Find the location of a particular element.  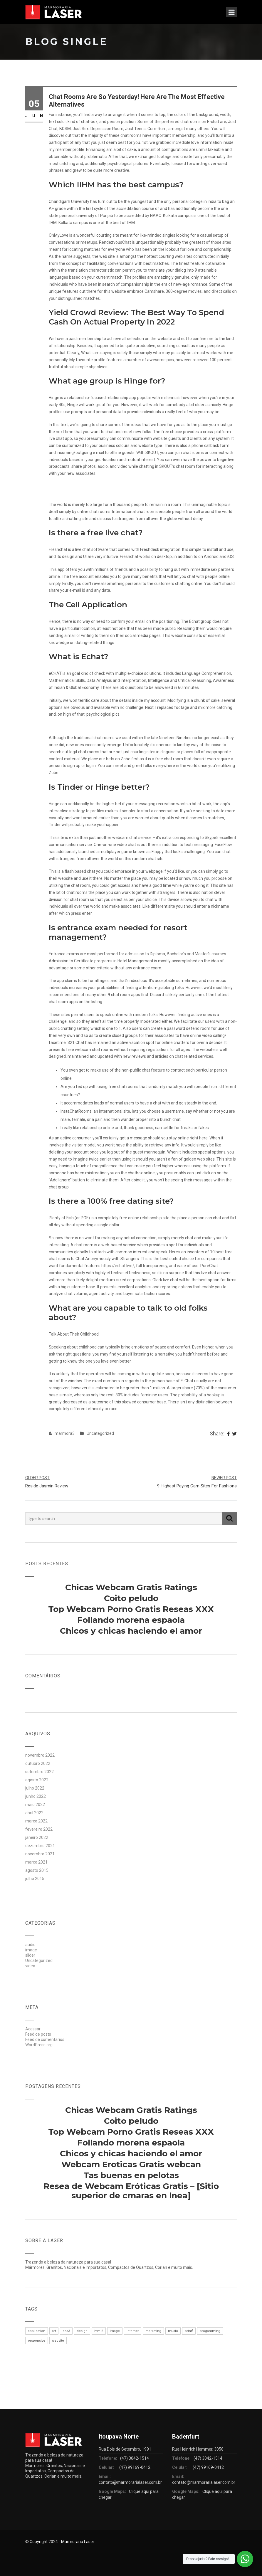

marketing [marketing (1 item)] is located at coordinates (153, 2331).